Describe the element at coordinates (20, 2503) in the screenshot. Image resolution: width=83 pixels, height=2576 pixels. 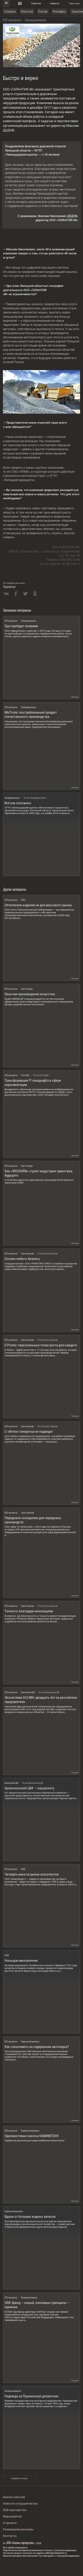
I see `Новости сотрудничества` at that location.